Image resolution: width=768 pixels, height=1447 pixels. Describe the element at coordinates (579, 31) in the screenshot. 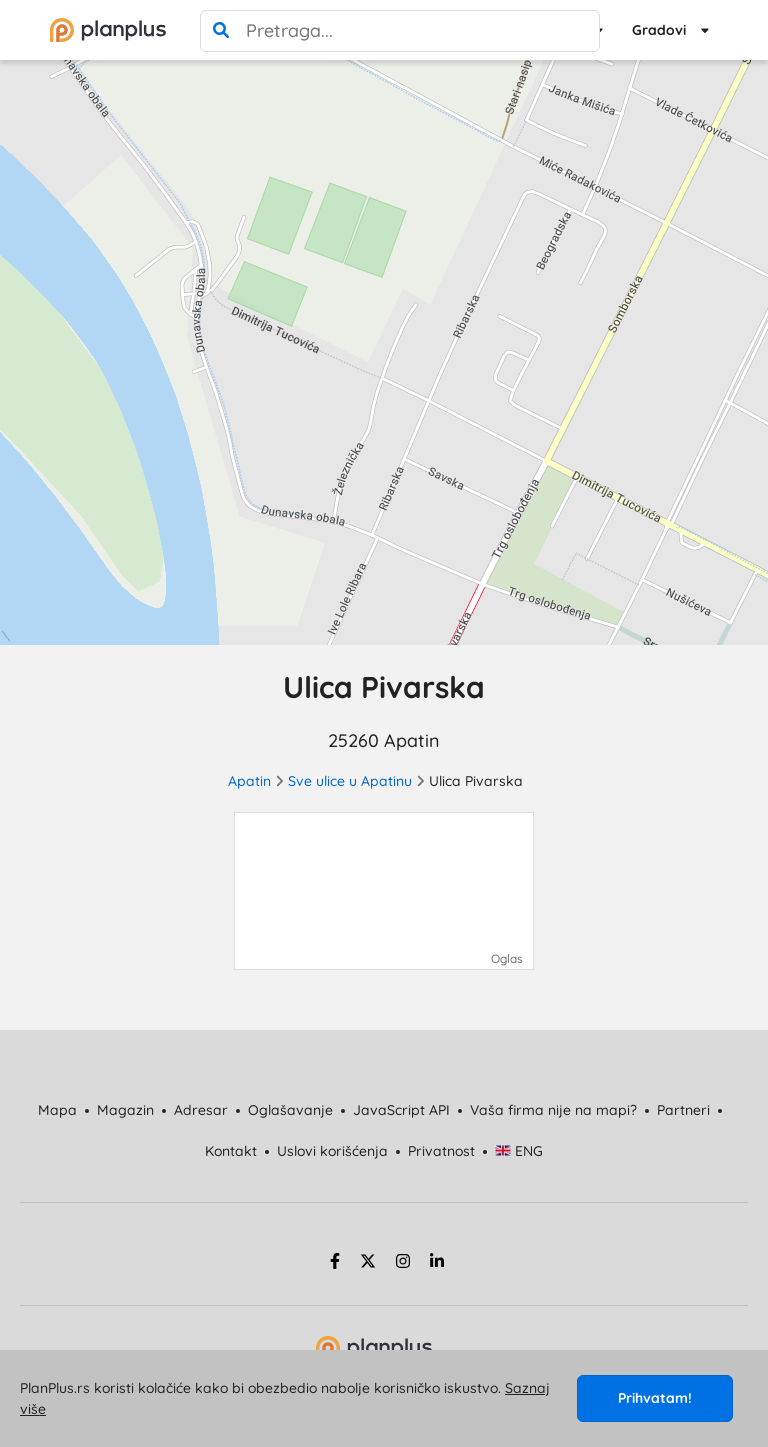

I see `[poništi pretragu]` at that location.